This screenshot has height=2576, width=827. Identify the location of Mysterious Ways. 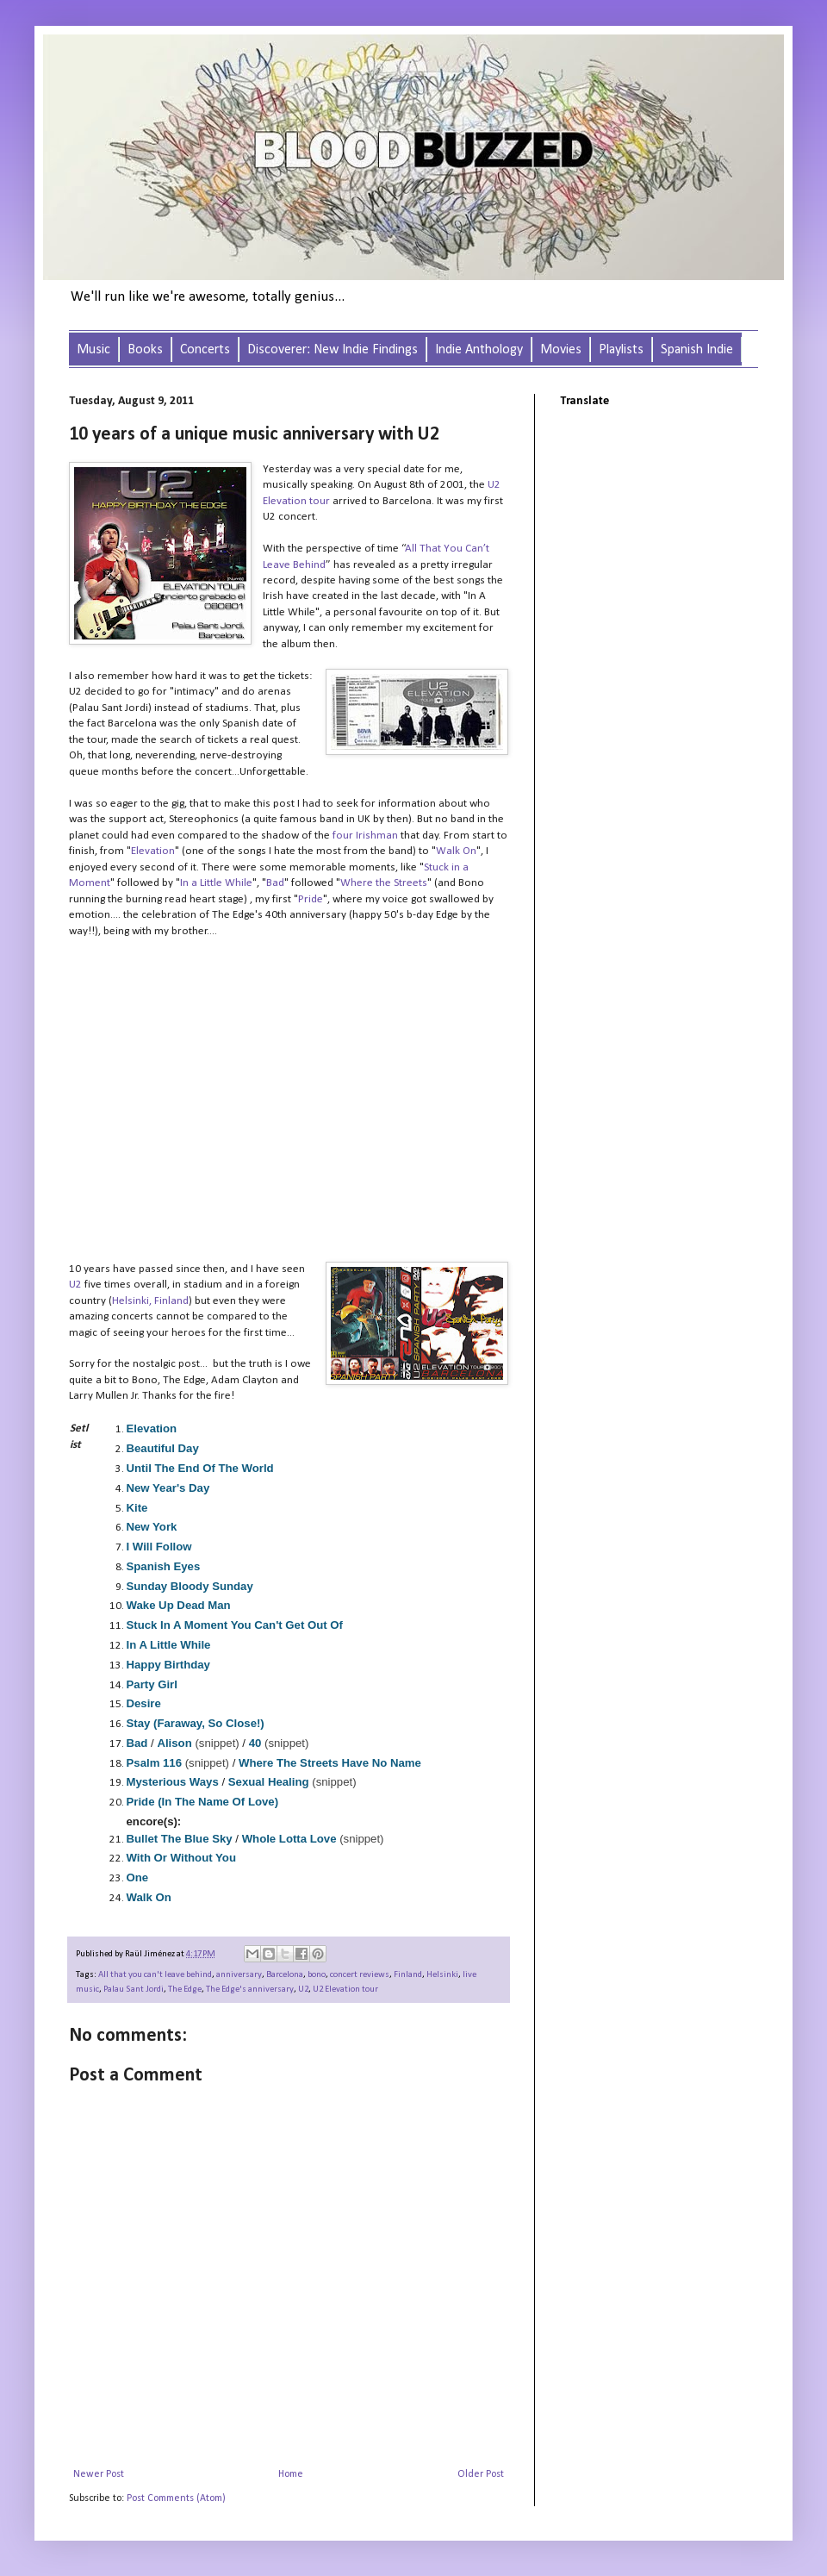
(173, 1781).